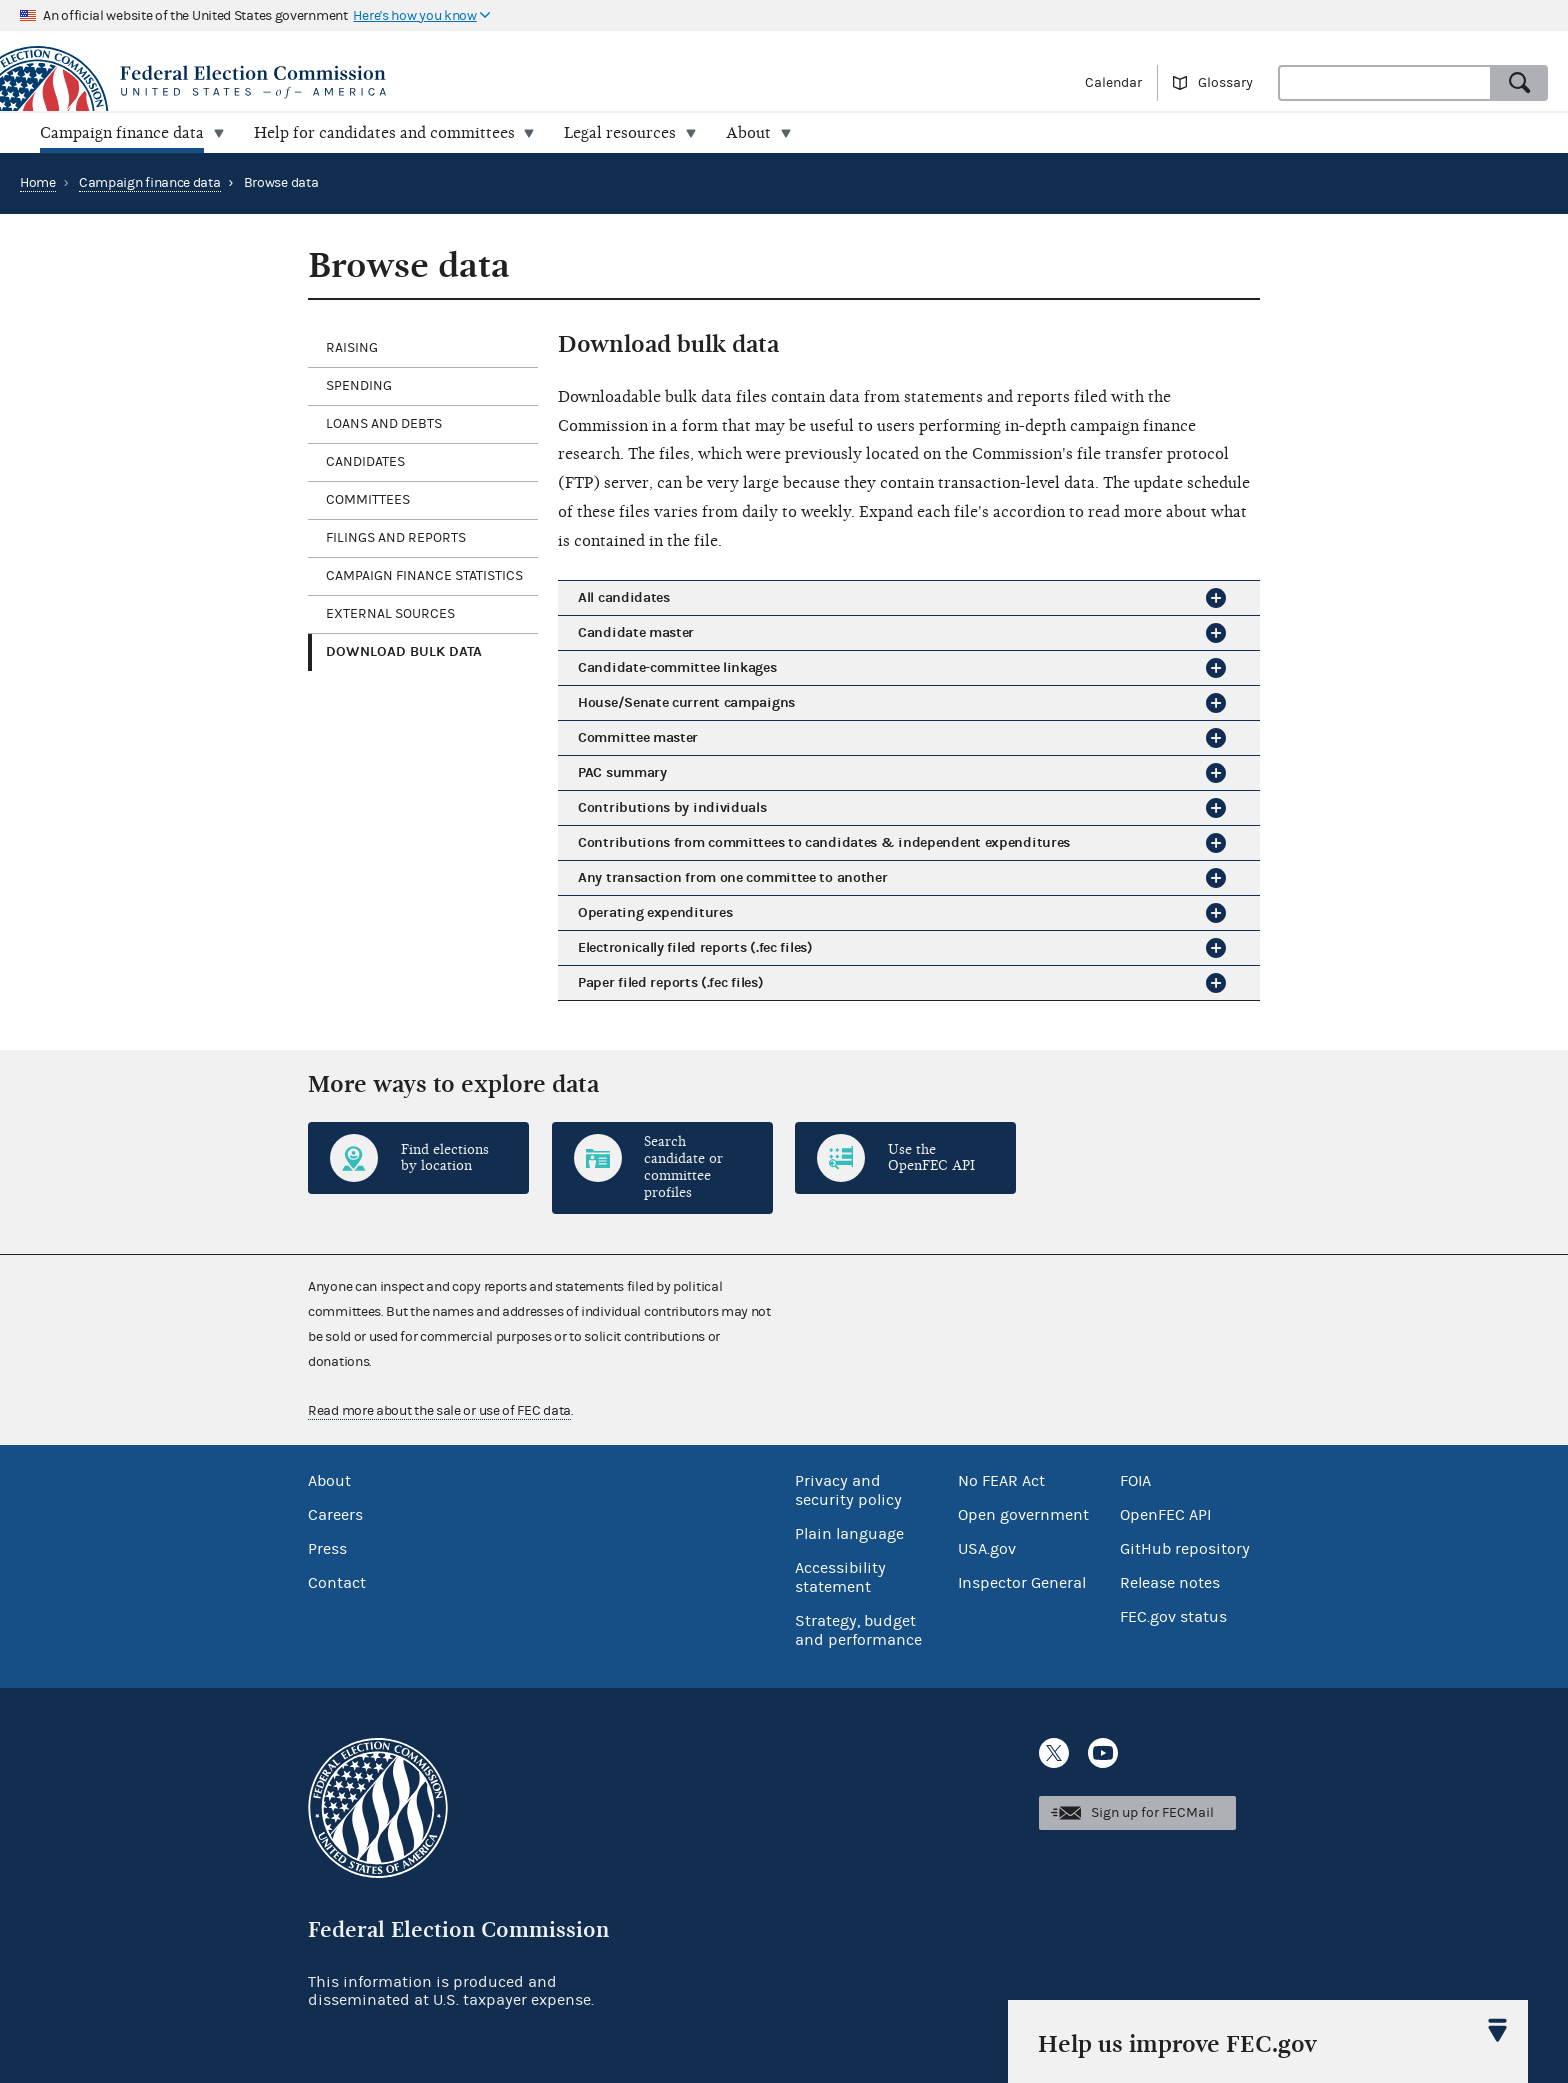 Image resolution: width=1568 pixels, height=2083 pixels. What do you see at coordinates (359, 386) in the screenshot?
I see `Spending [tab]` at bounding box center [359, 386].